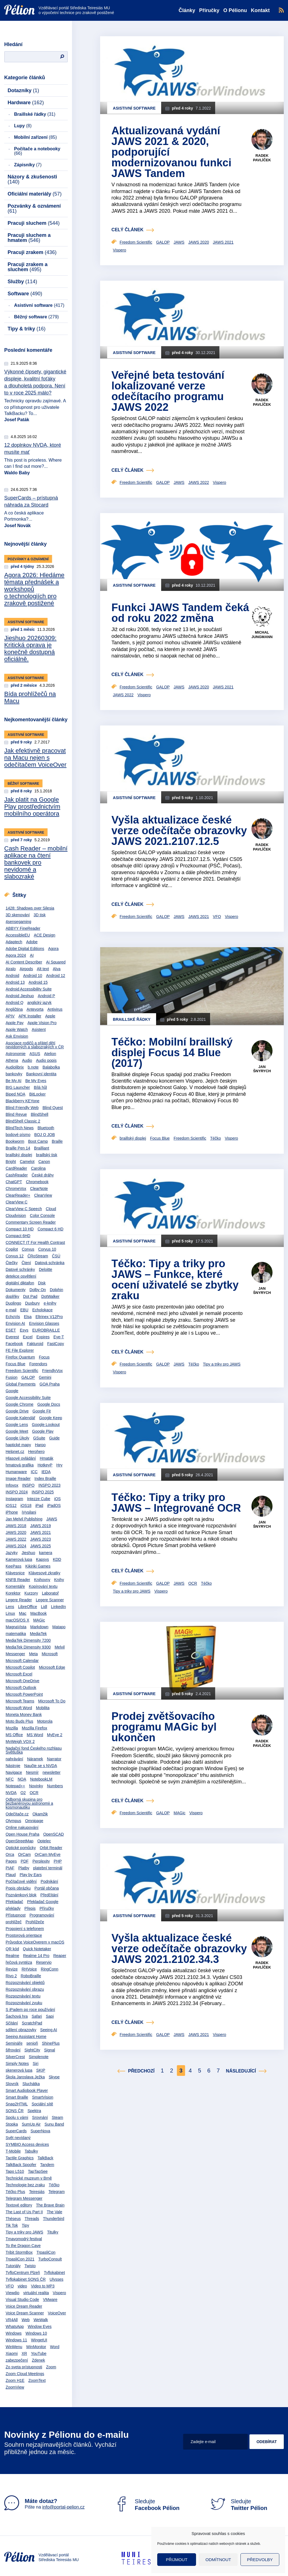  Describe the element at coordinates (38, 1141) in the screenshot. I see `Boot Camp` at that location.